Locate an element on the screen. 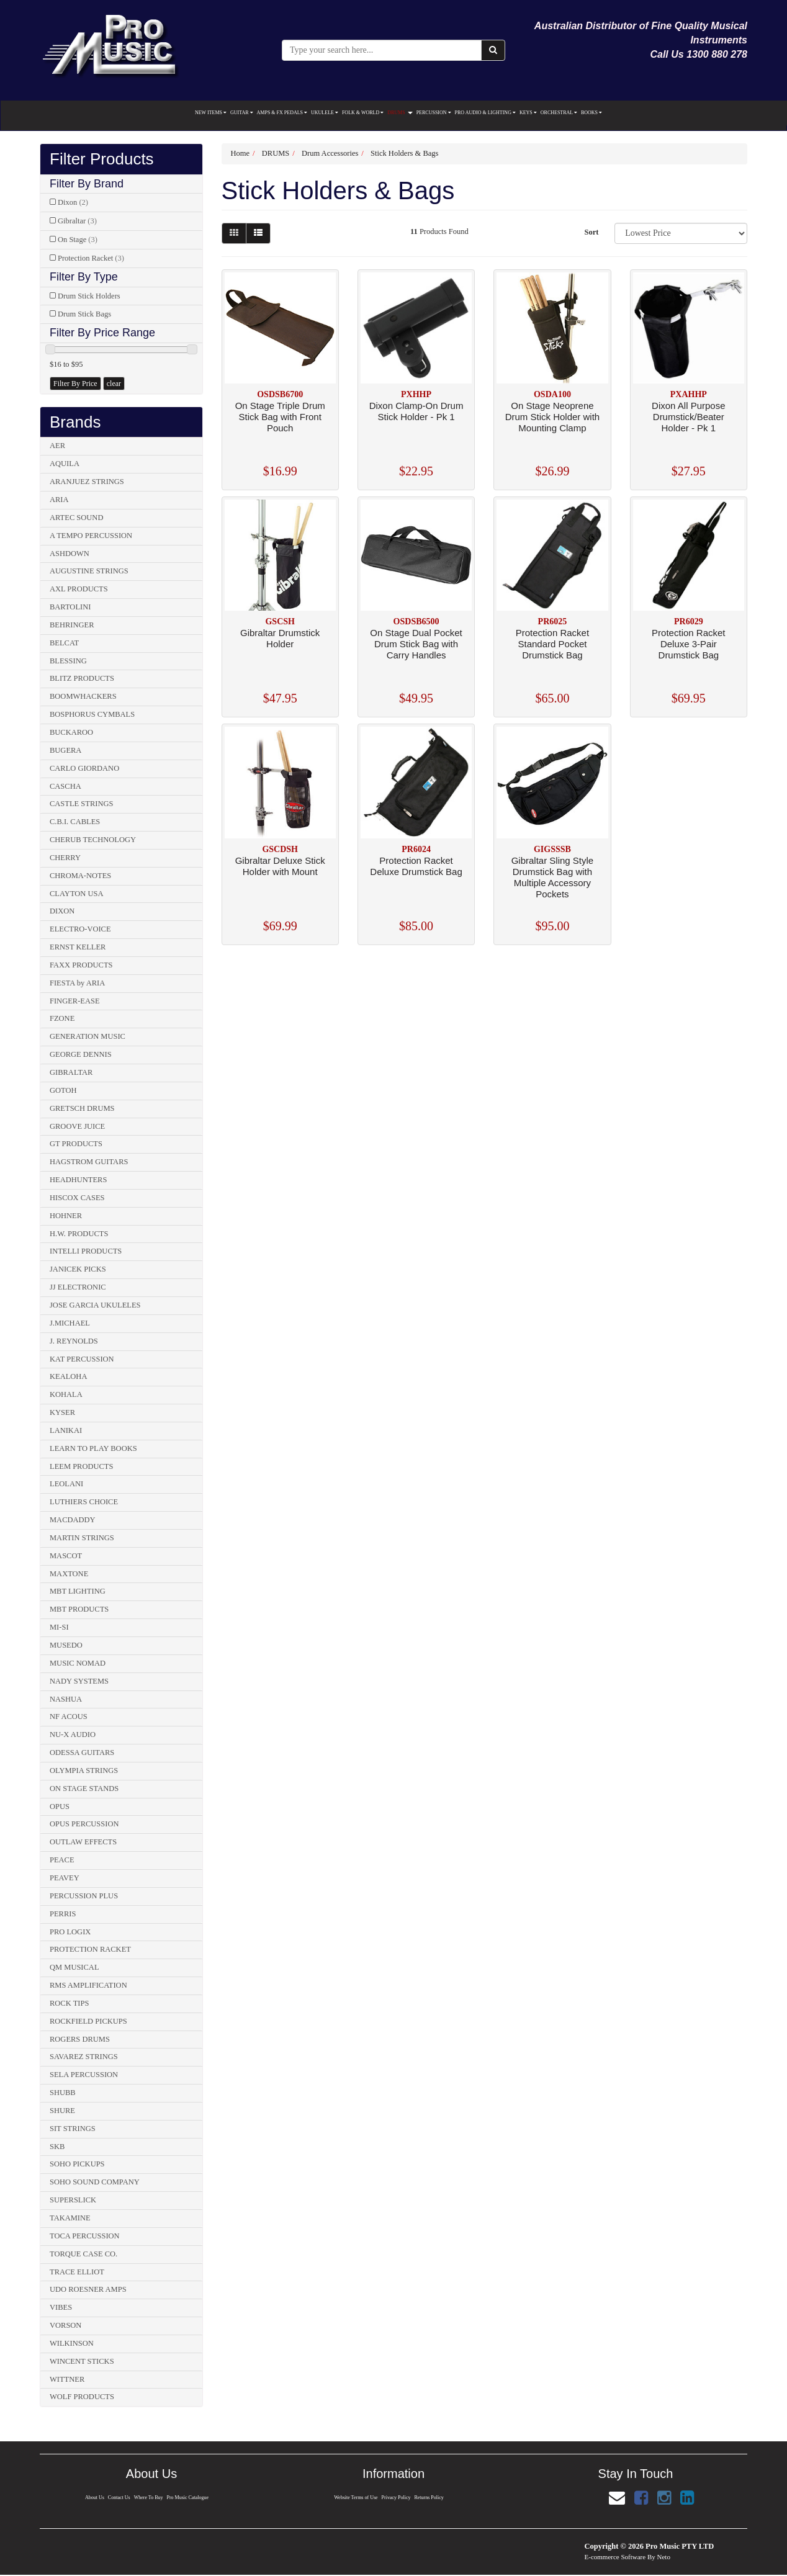 This screenshot has height=2576, width=787. INTELLI PRODUCTS is located at coordinates (86, 1251).